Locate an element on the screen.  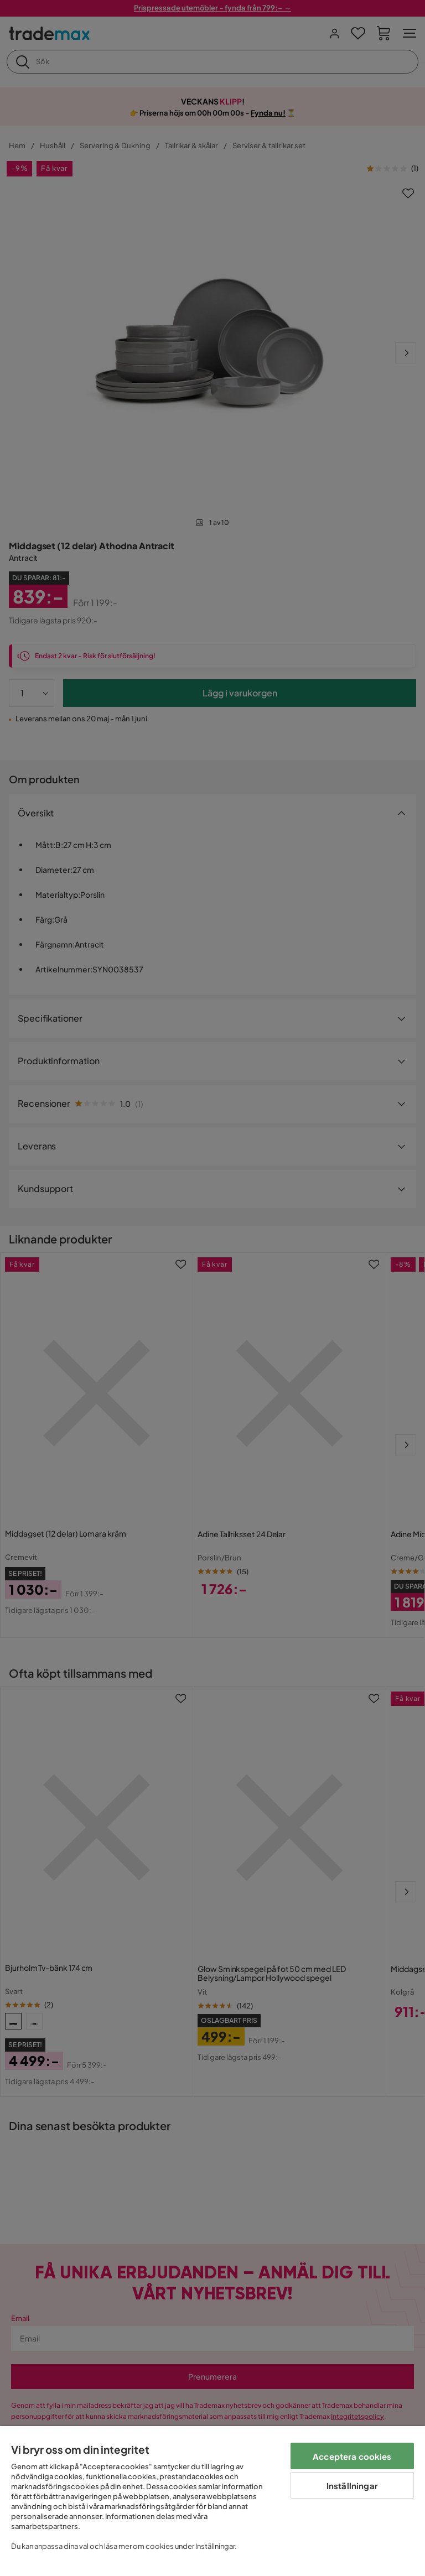
Inställningar is located at coordinates (352, 2485).